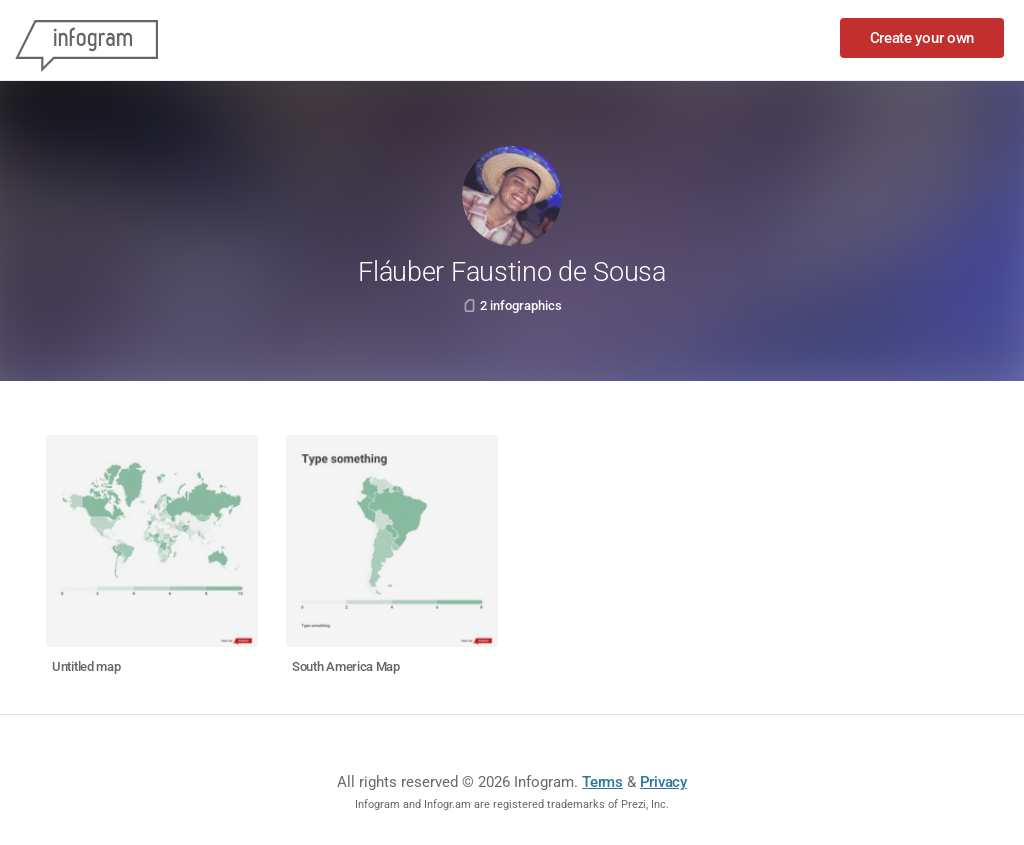 The width and height of the screenshot is (1024, 845). What do you see at coordinates (922, 38) in the screenshot?
I see `Create your own` at bounding box center [922, 38].